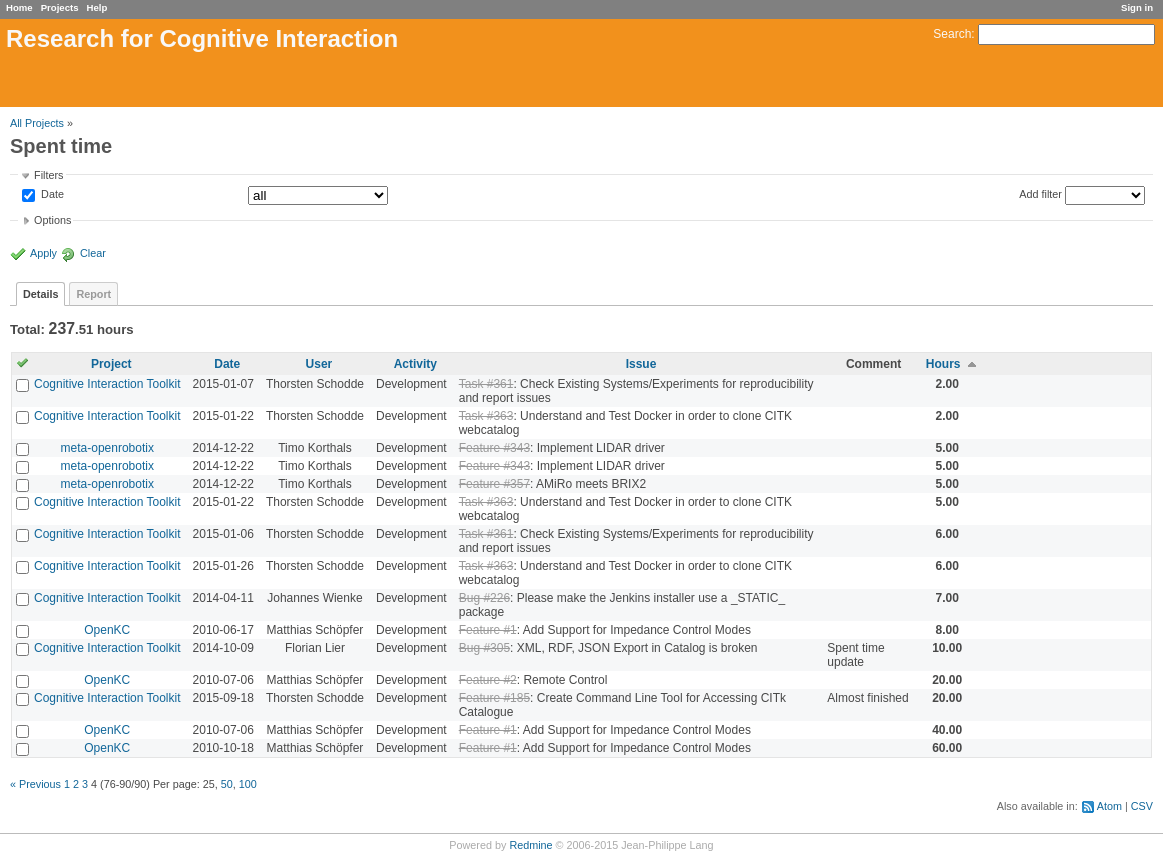  Describe the element at coordinates (93, 253) in the screenshot. I see `Clear` at that location.